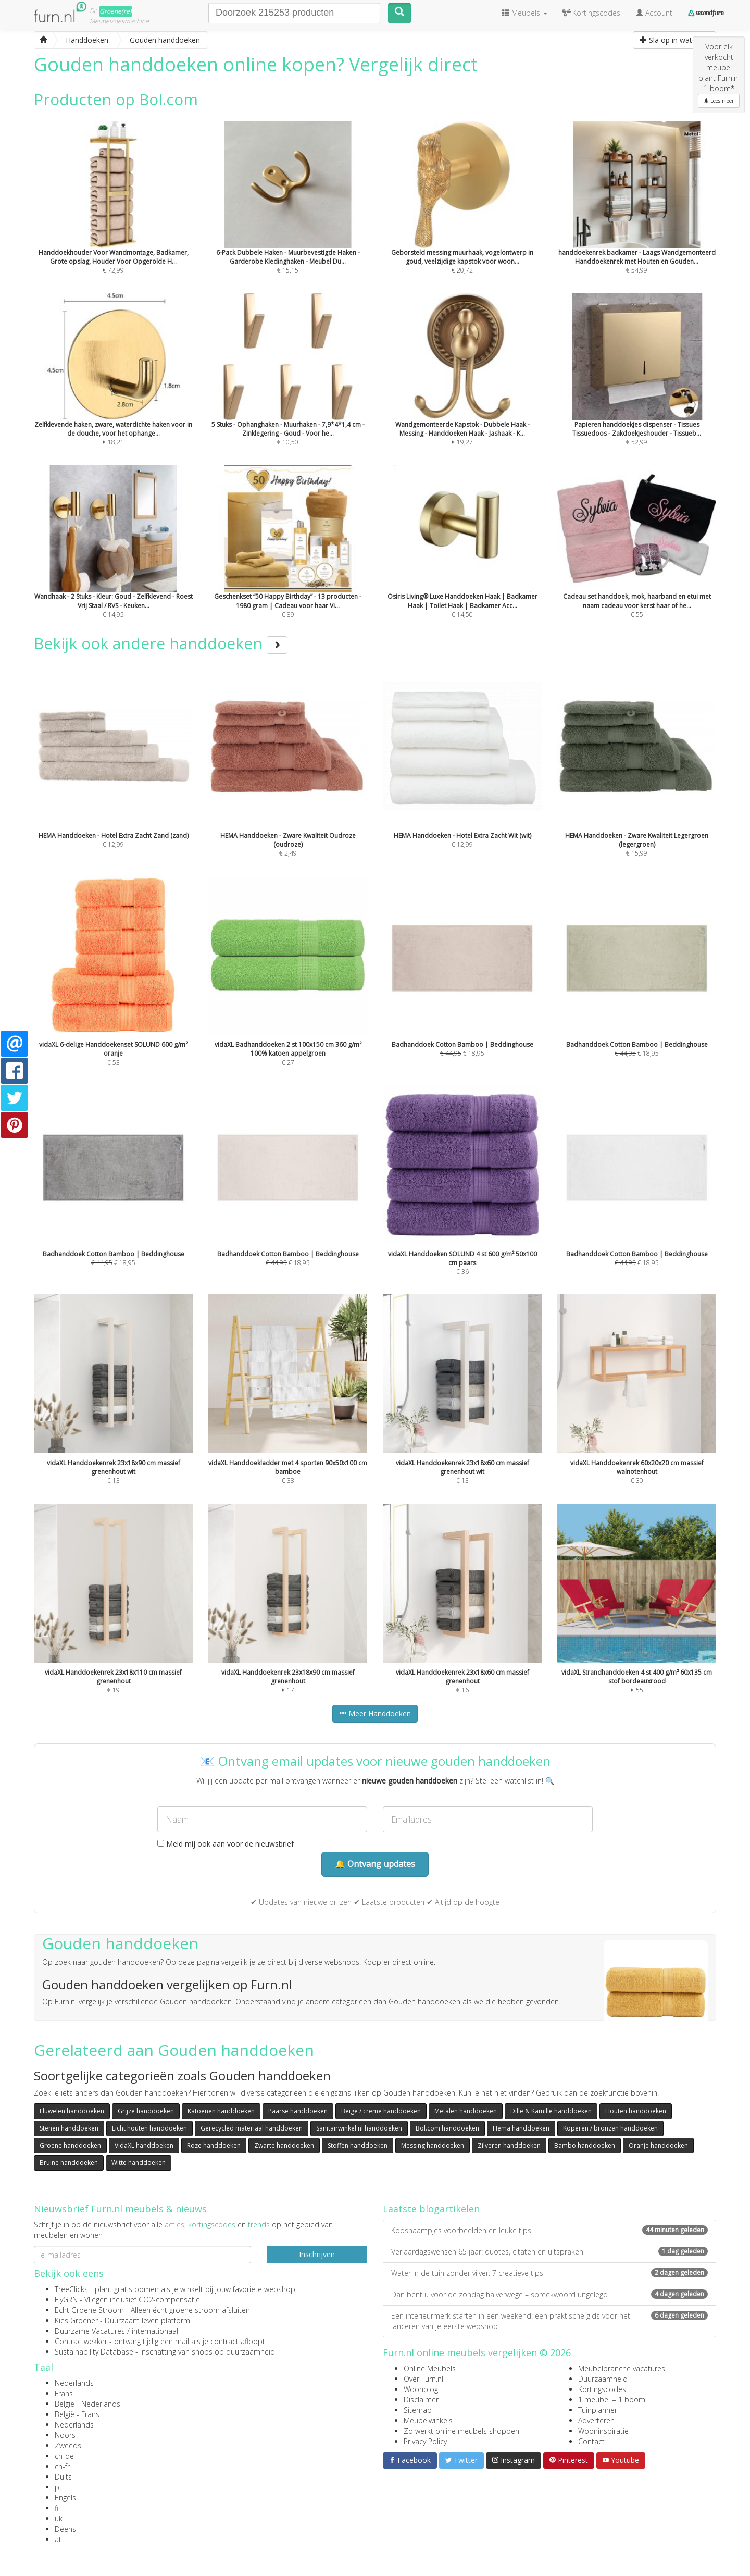 The image size is (750, 2576). Describe the element at coordinates (161, 643) in the screenshot. I see `Bekijk ook andere handdoeken` at that location.